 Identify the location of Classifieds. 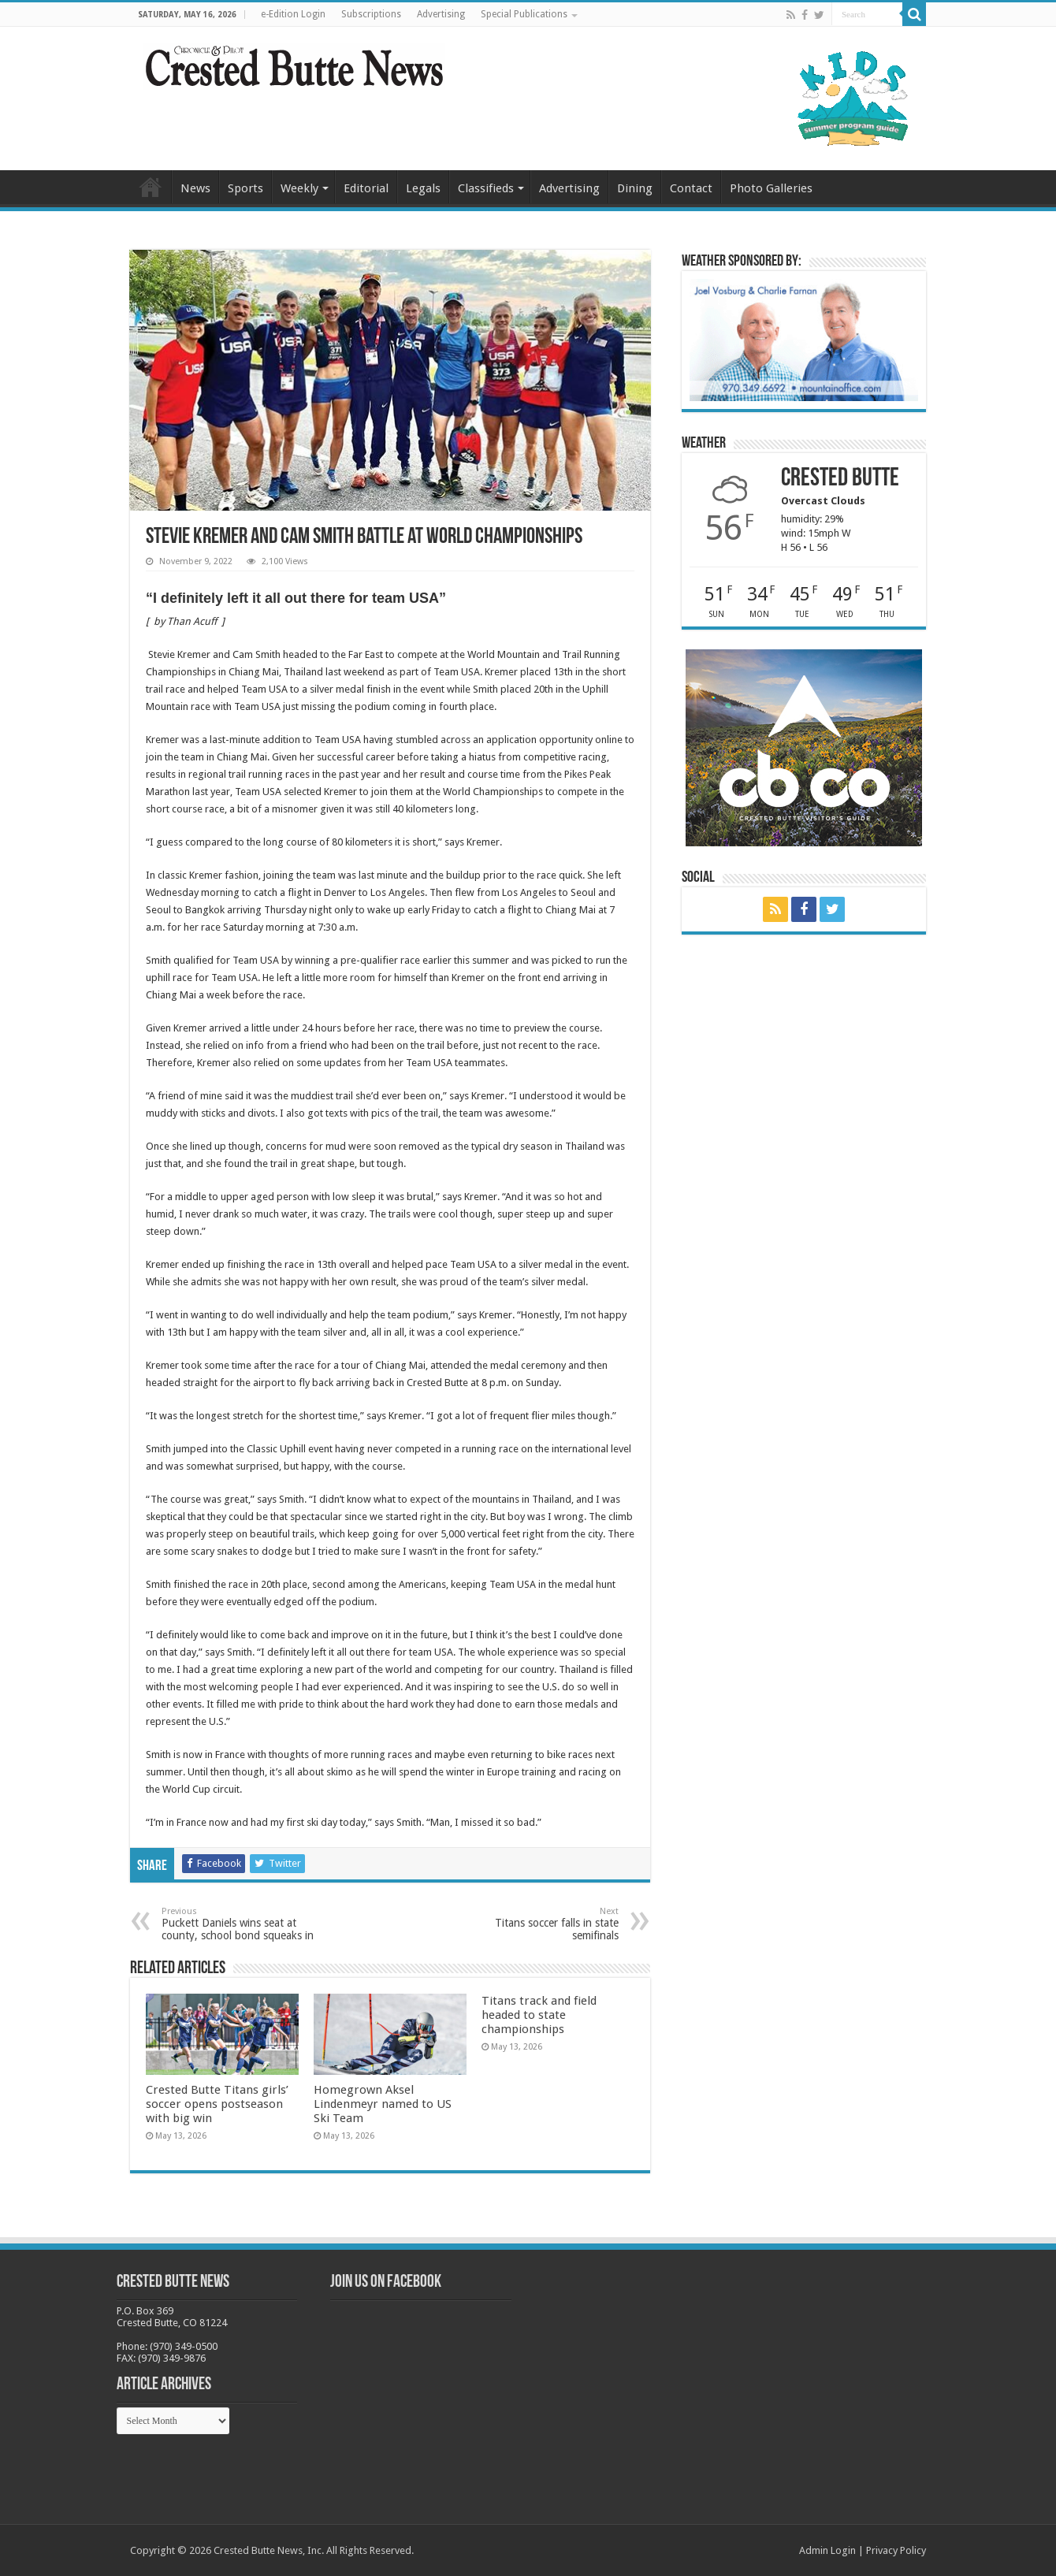
(486, 188).